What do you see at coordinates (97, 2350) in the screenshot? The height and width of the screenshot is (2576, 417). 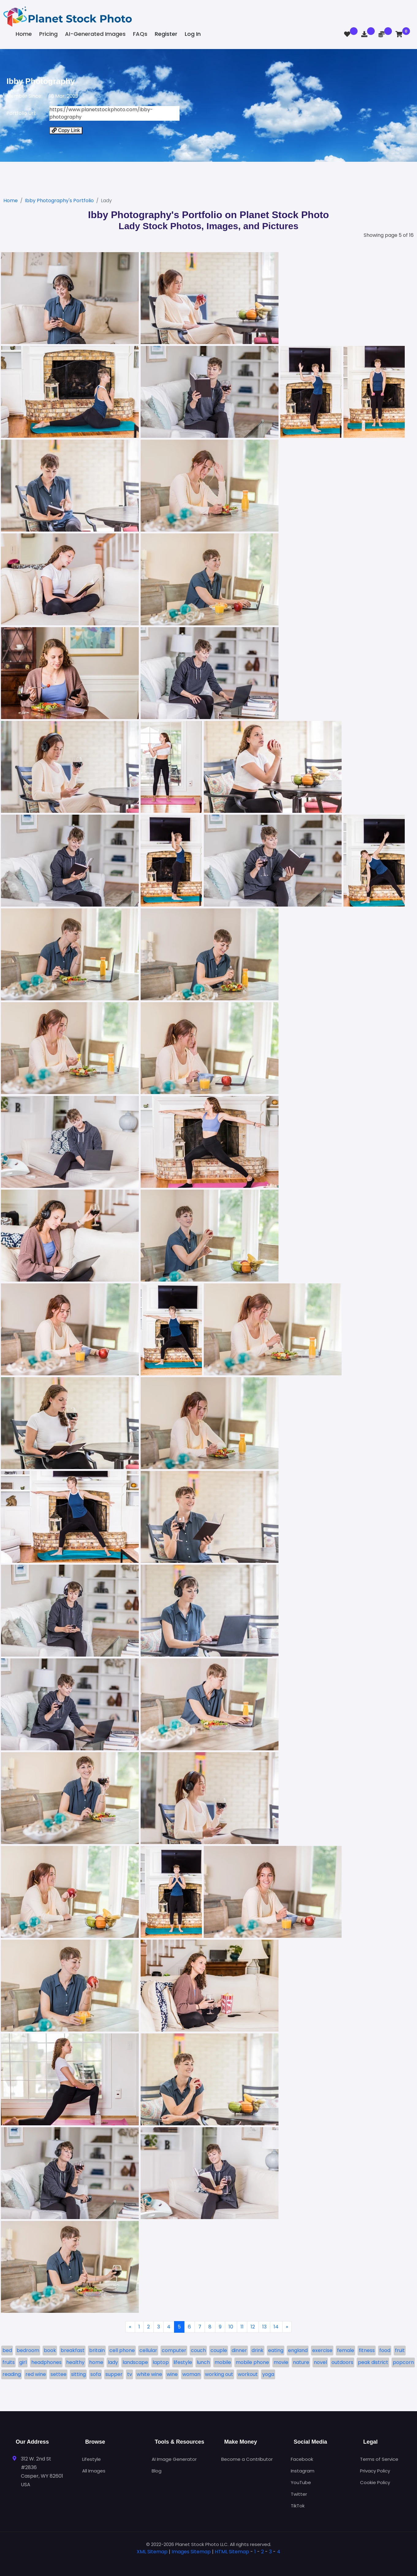 I see `britain` at bounding box center [97, 2350].